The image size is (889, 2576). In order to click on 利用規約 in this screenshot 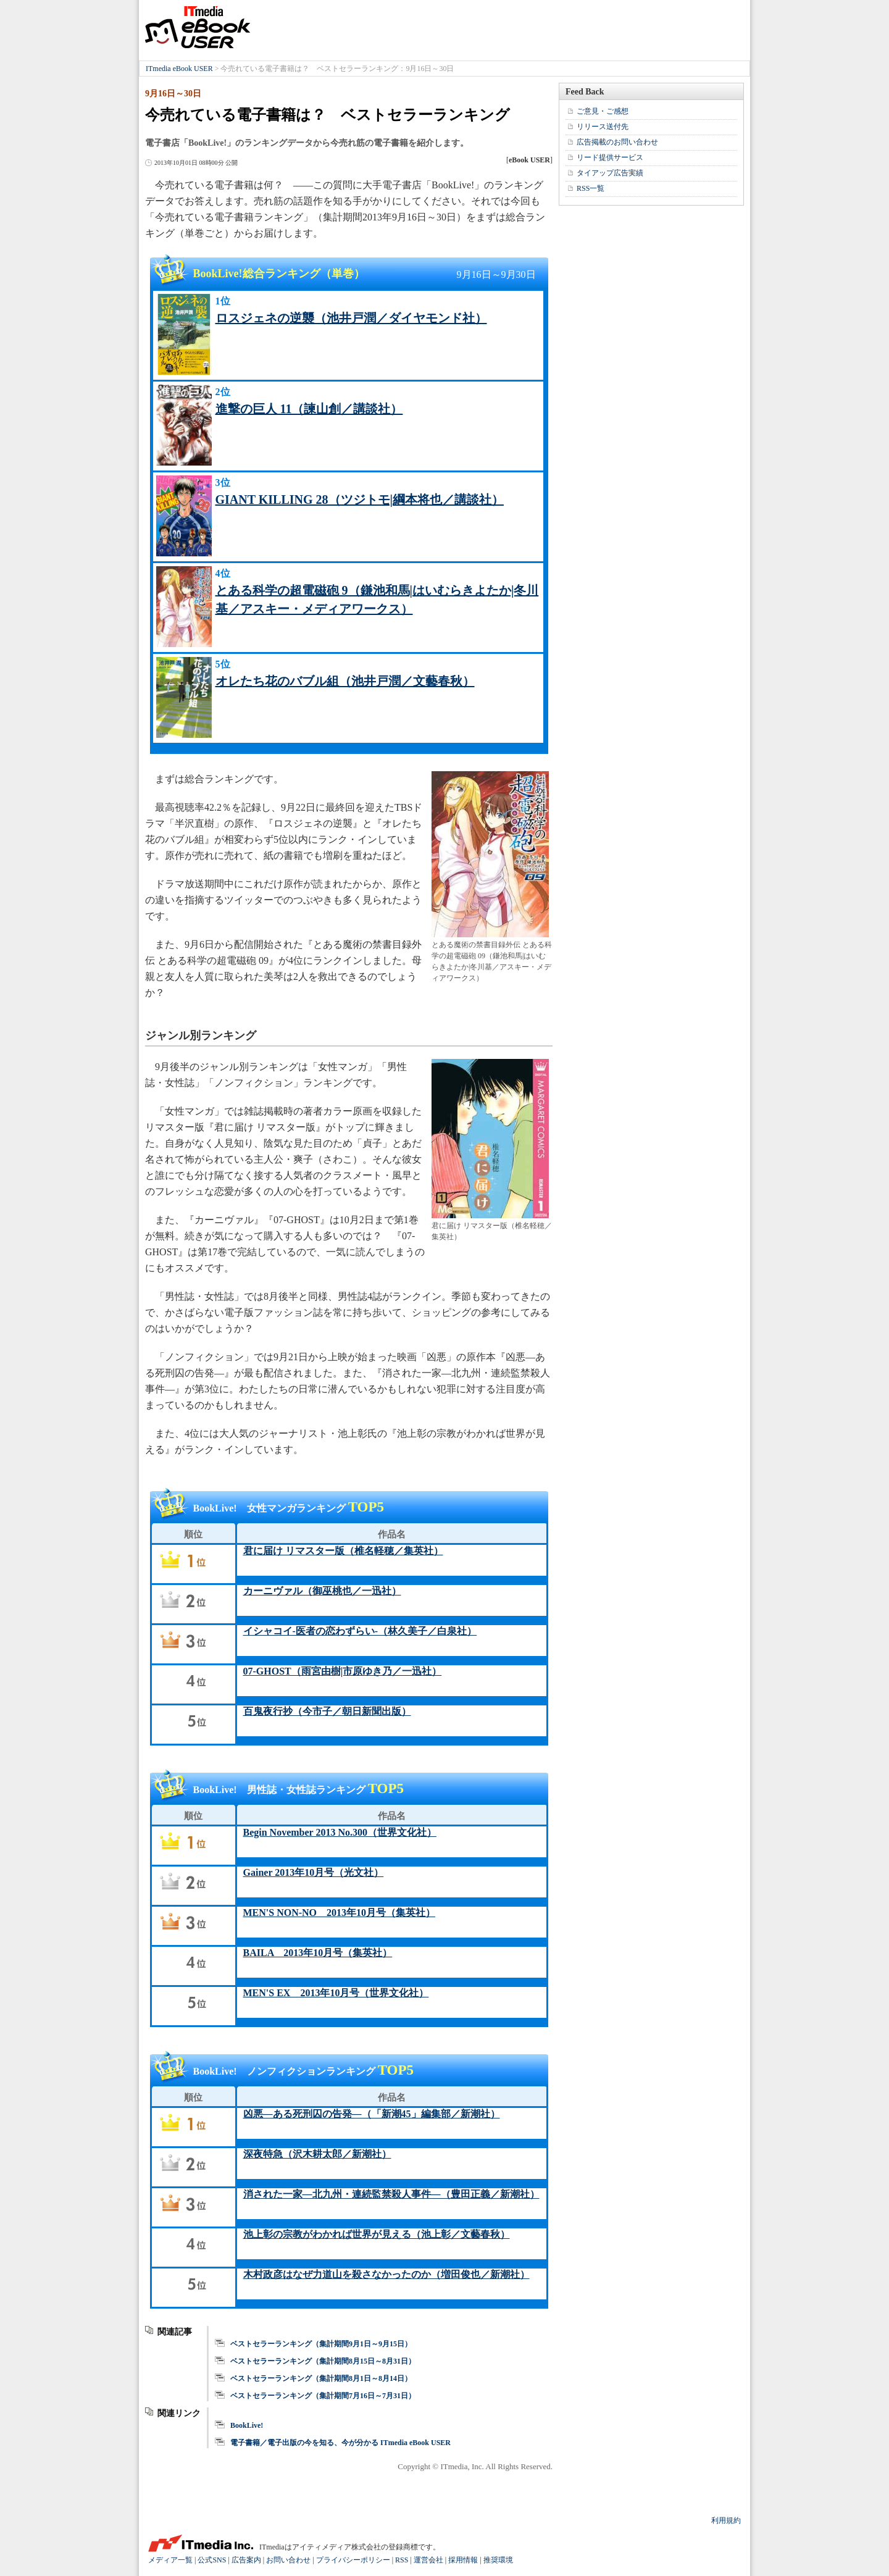, I will do `click(726, 2520)`.